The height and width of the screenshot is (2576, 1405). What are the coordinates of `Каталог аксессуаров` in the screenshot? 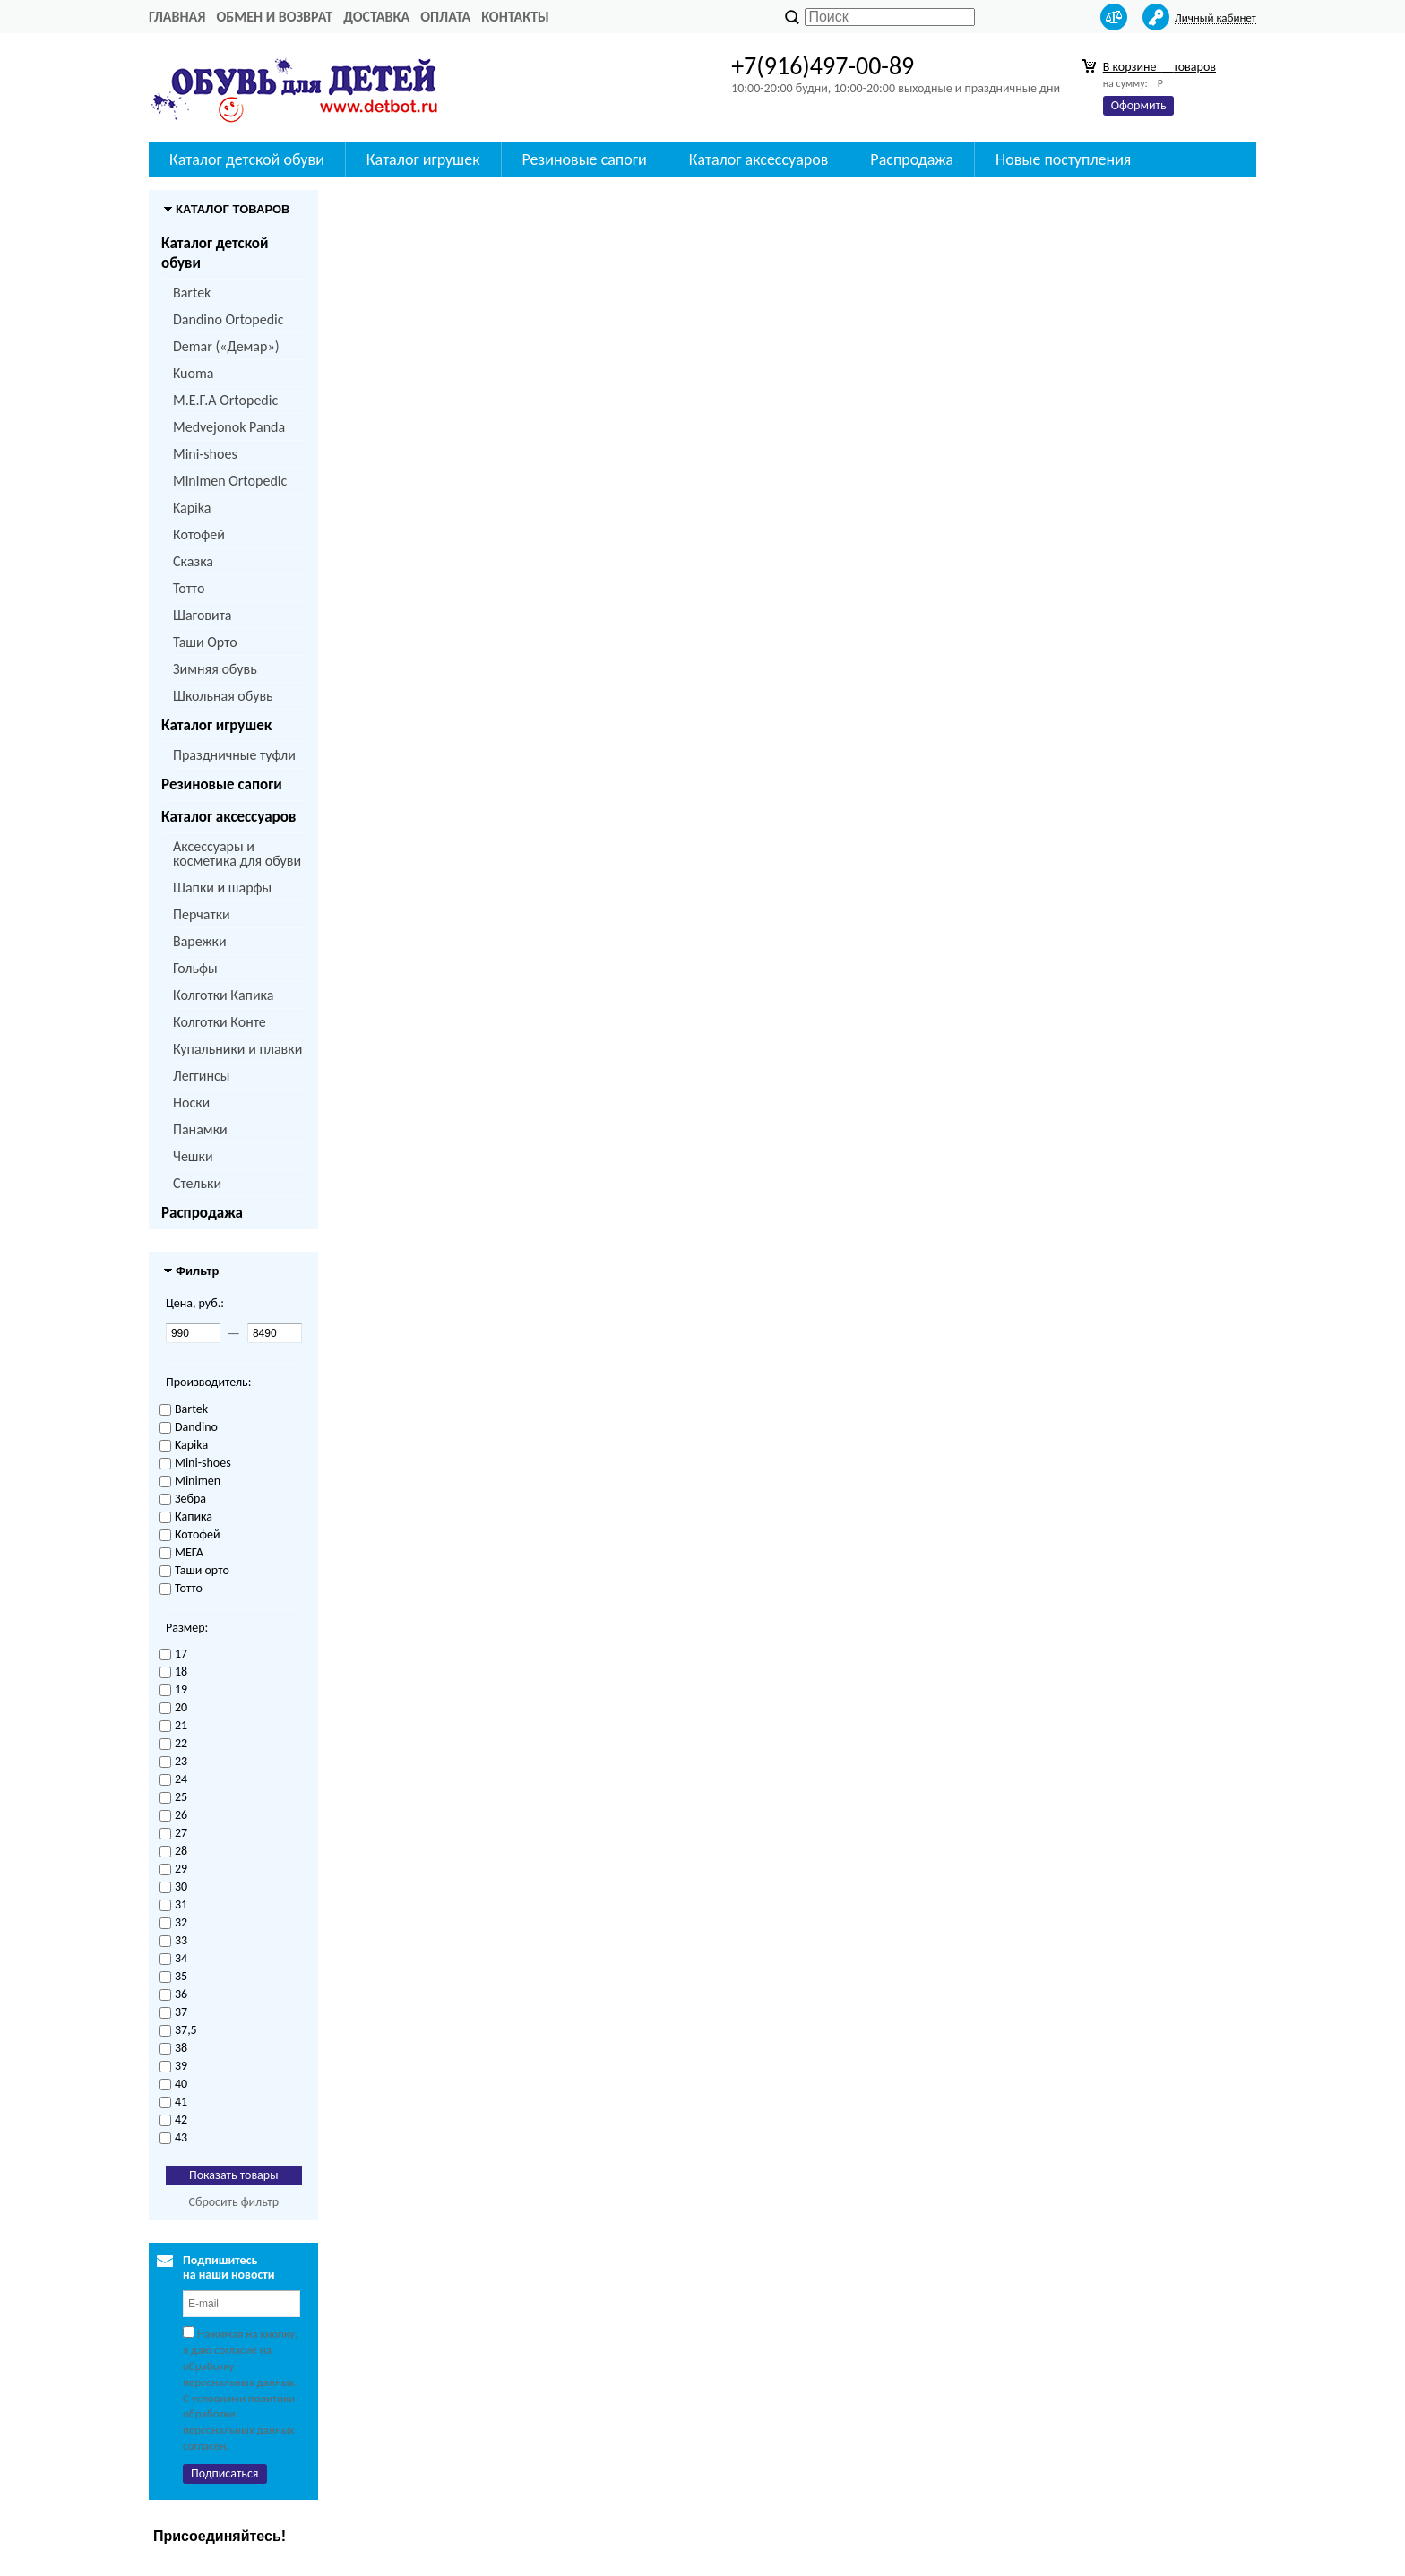 It's located at (228, 816).